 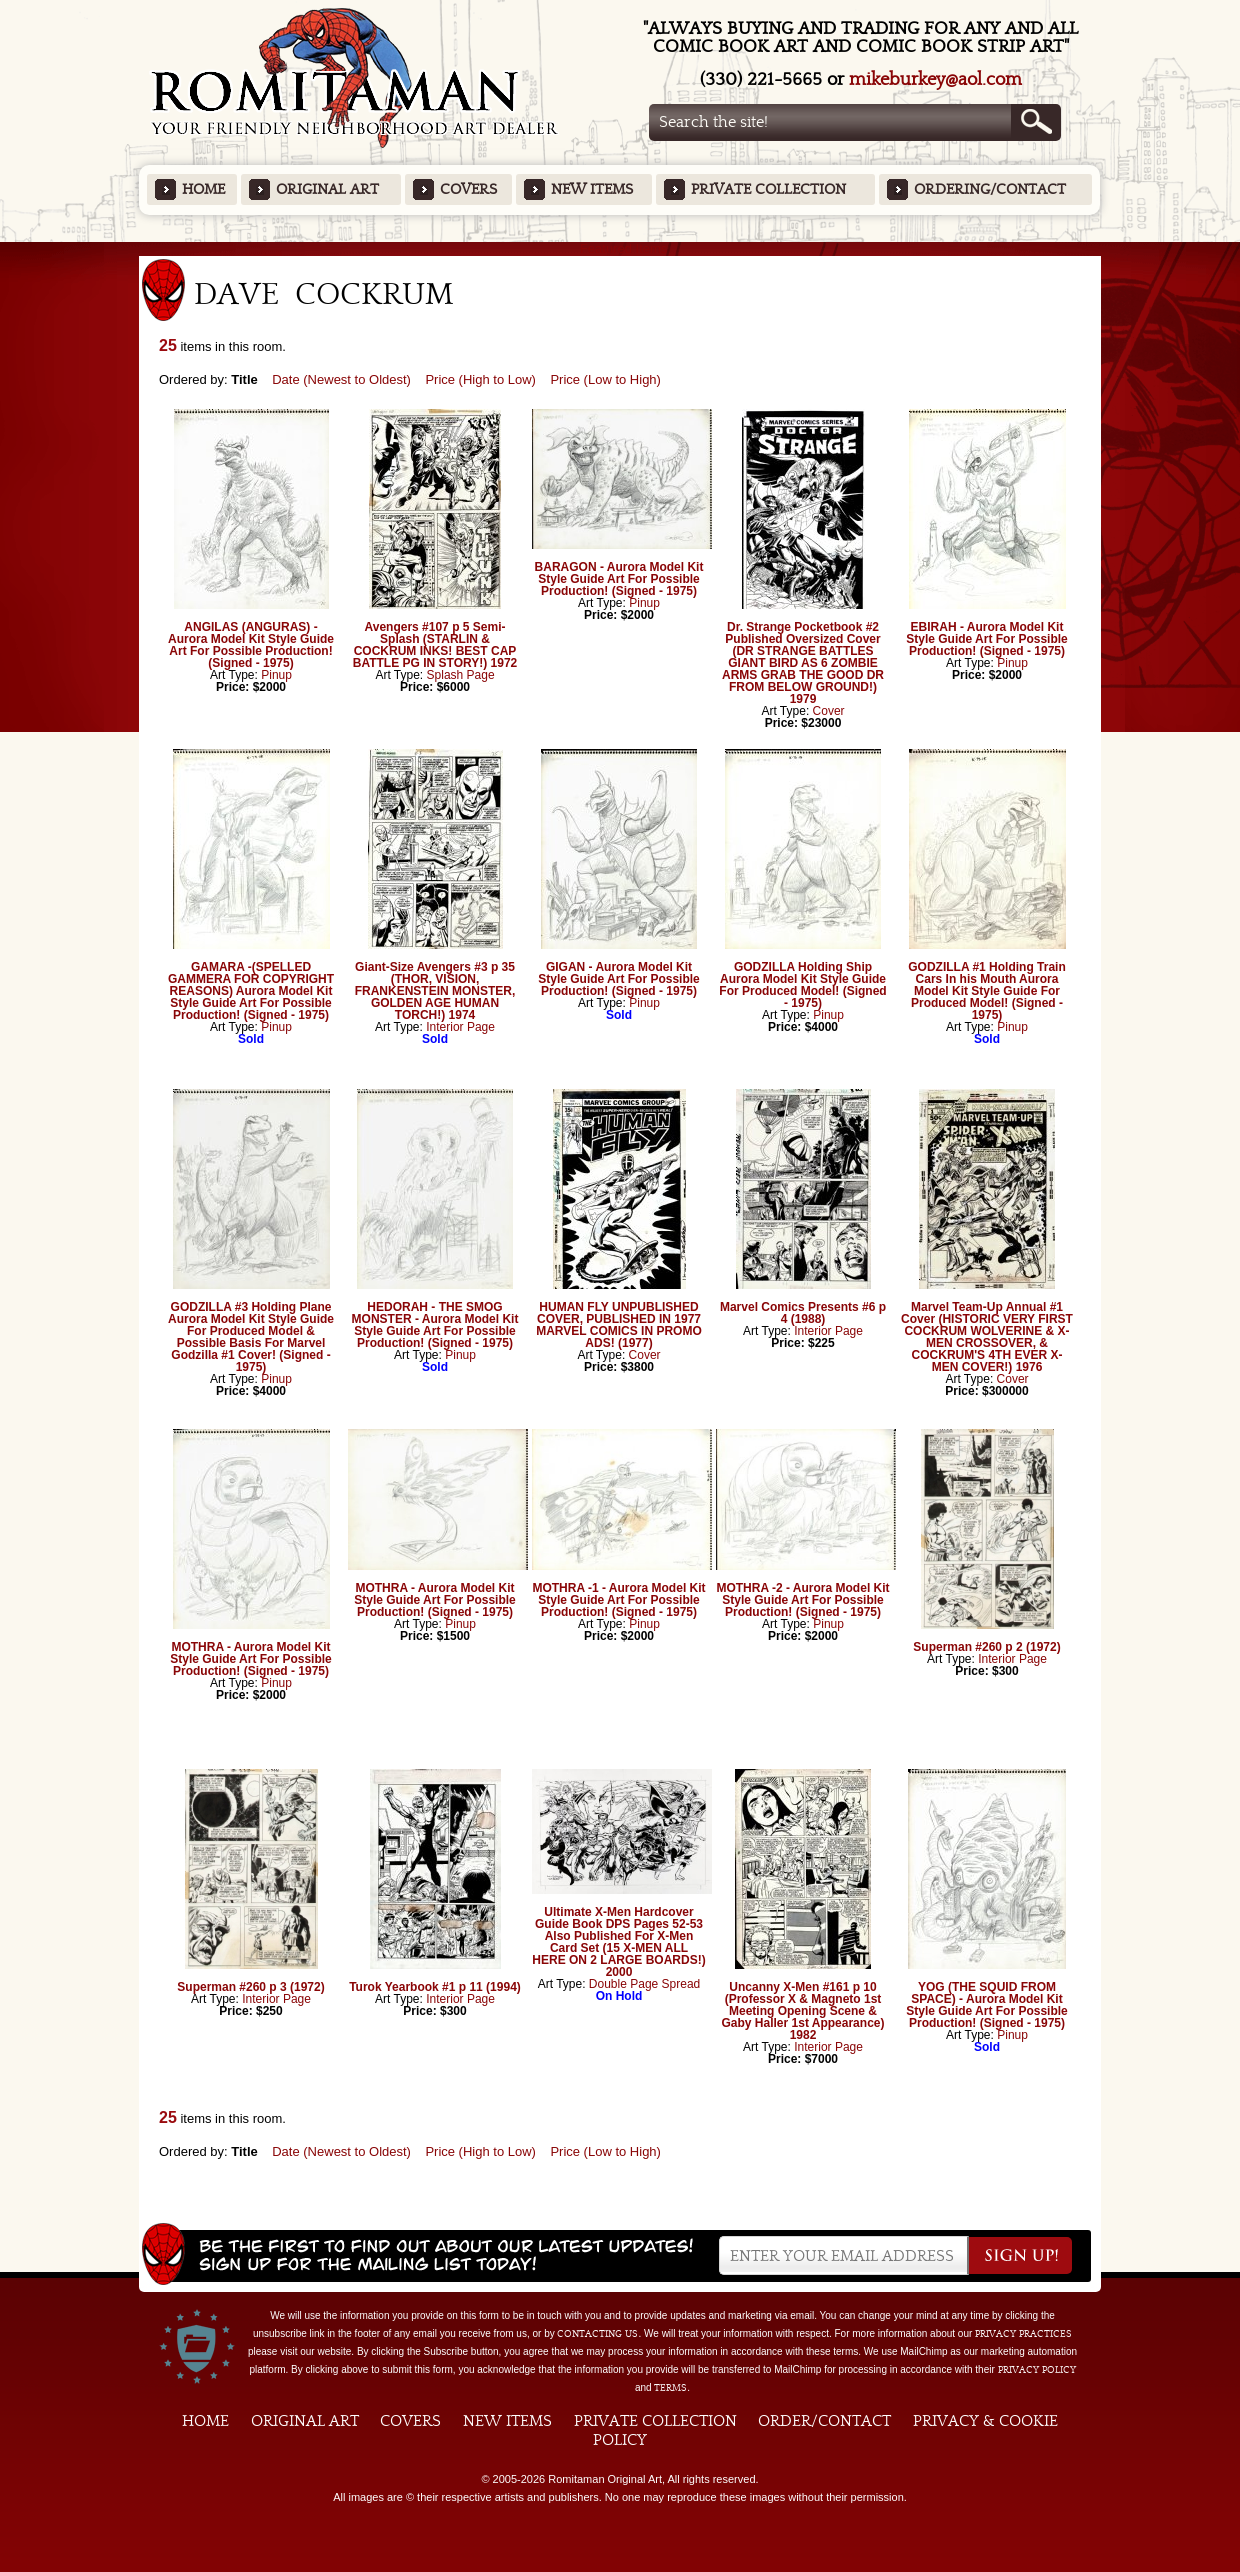 What do you see at coordinates (802, 985) in the screenshot?
I see `GODZILLA Holding Ship Aurora Model Kit Style Guide For Produced Model! (Signed - 1975)` at bounding box center [802, 985].